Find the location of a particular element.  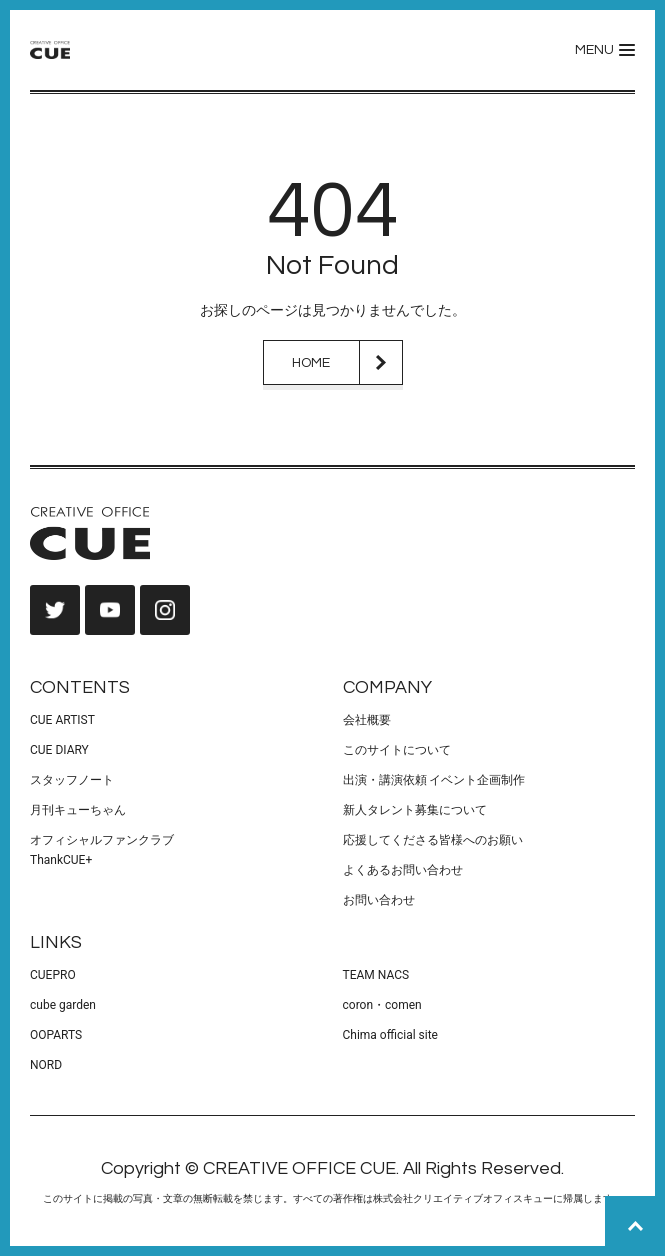

新人タレント募集について is located at coordinates (415, 810).